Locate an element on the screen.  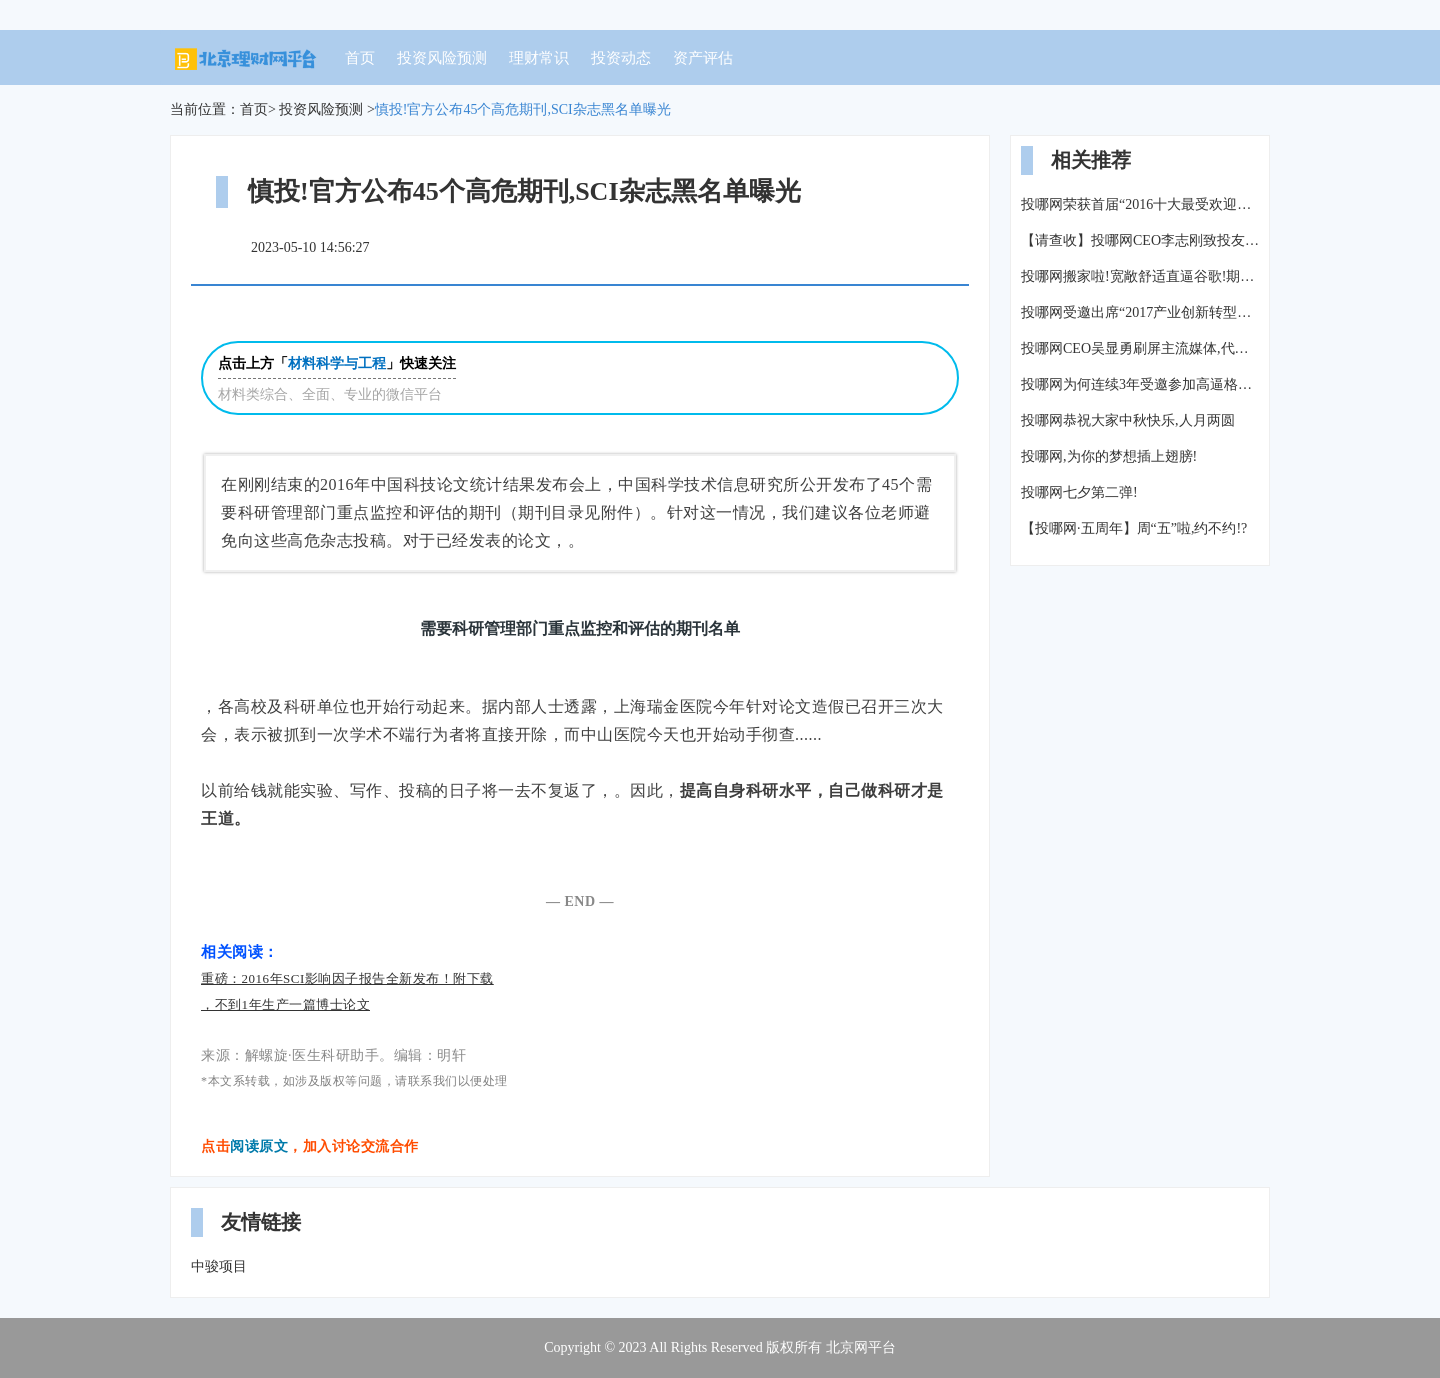
投哪网受邀出席“2017产业创新转型金融赋能高峰论坛” is located at coordinates (1140, 312).